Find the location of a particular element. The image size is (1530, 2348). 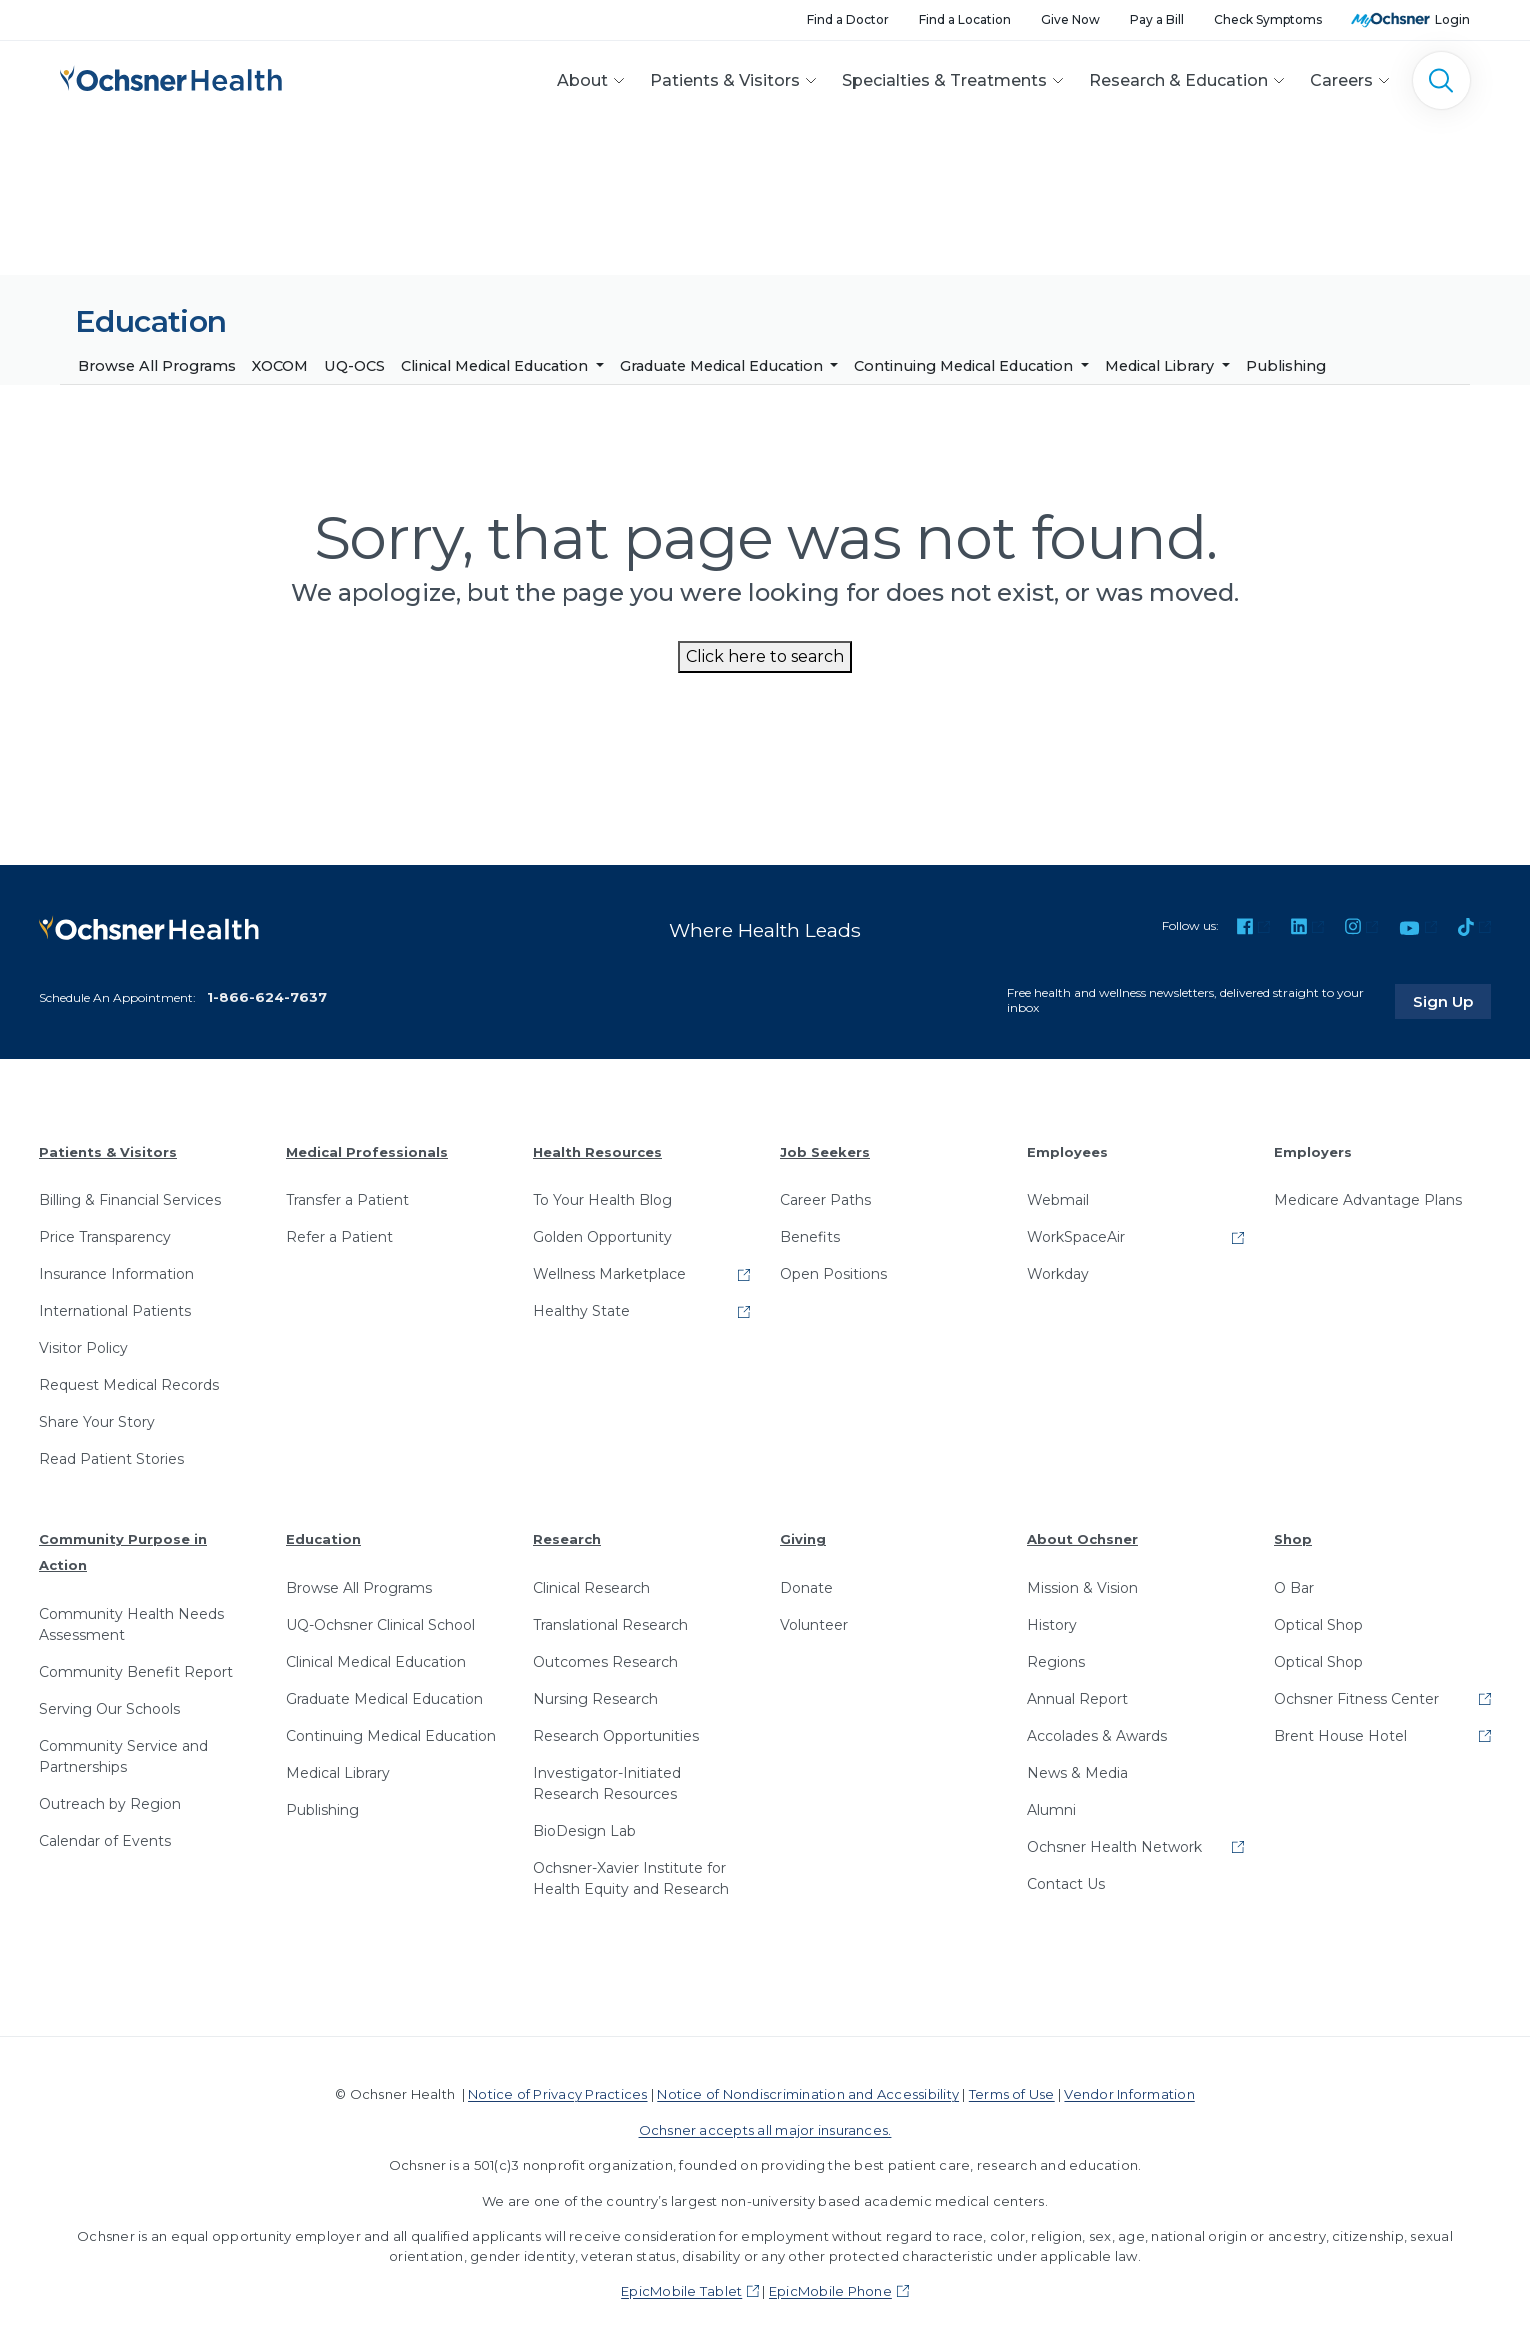

Clinical Research is located at coordinates (591, 1586).